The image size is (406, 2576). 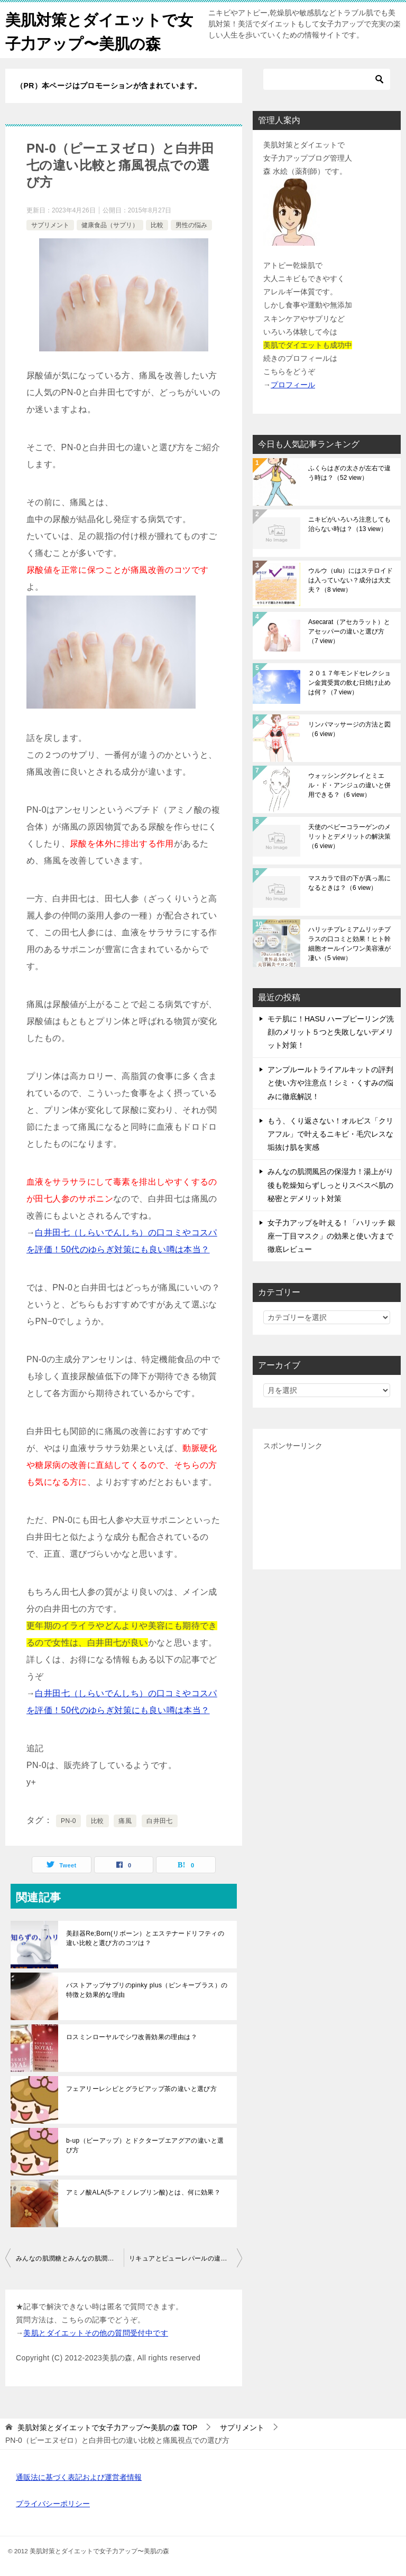 What do you see at coordinates (68, 1821) in the screenshot?
I see `PN-0` at bounding box center [68, 1821].